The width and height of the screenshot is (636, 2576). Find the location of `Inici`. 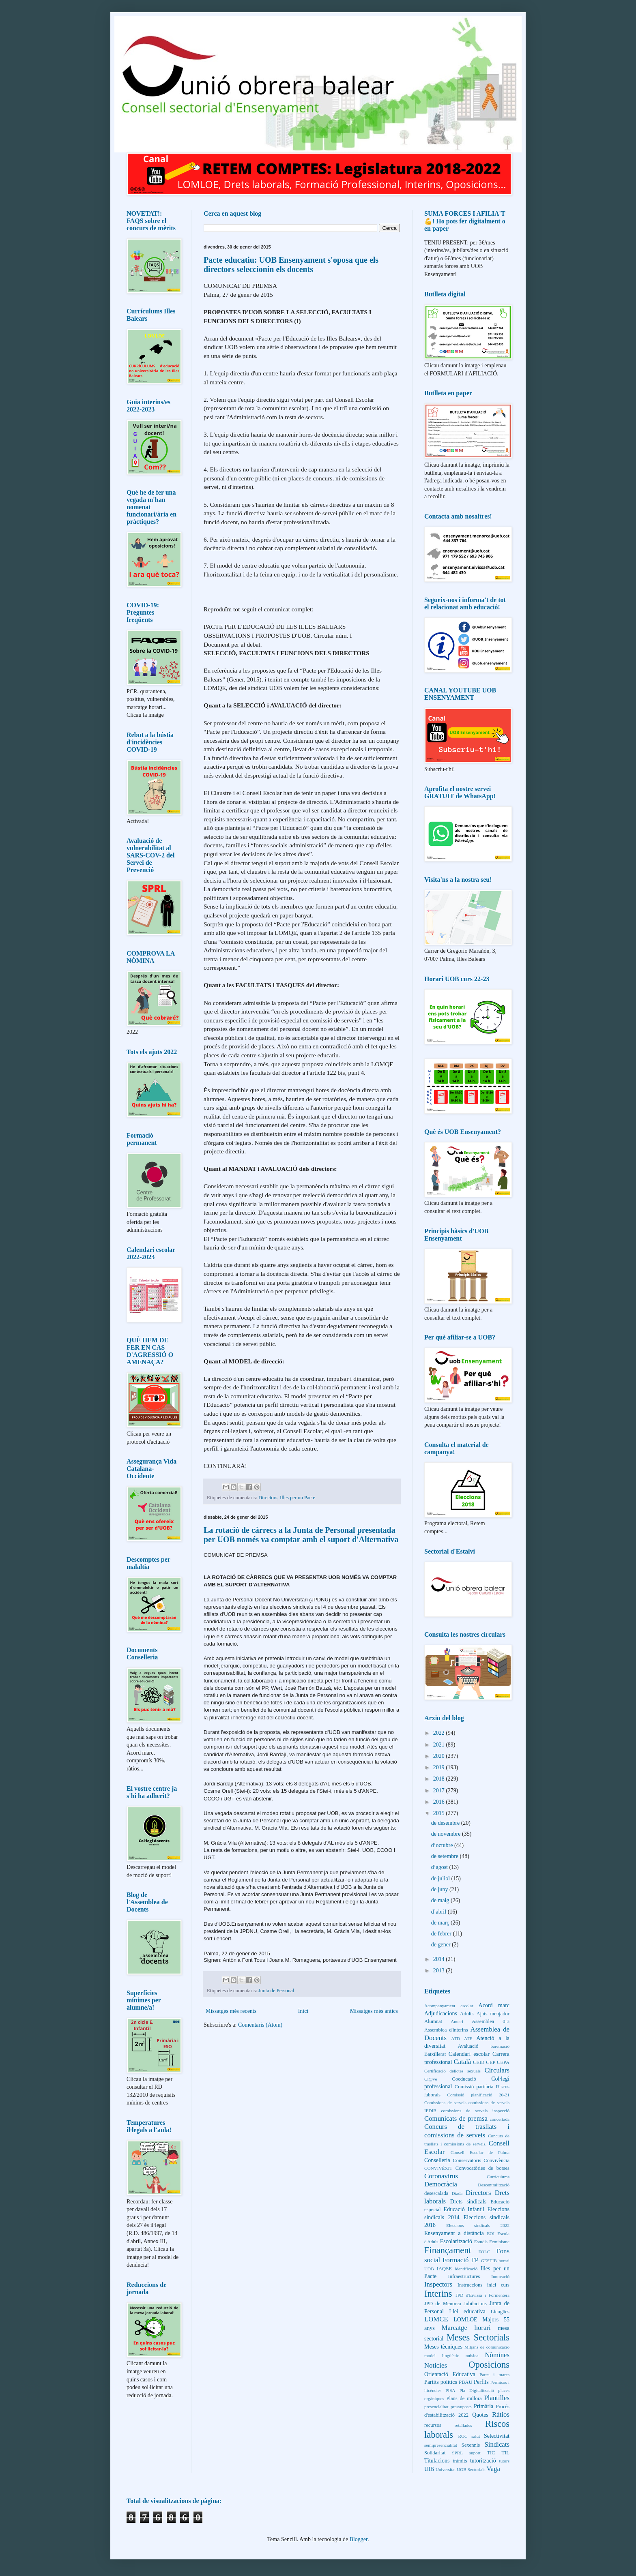

Inici is located at coordinates (303, 2011).